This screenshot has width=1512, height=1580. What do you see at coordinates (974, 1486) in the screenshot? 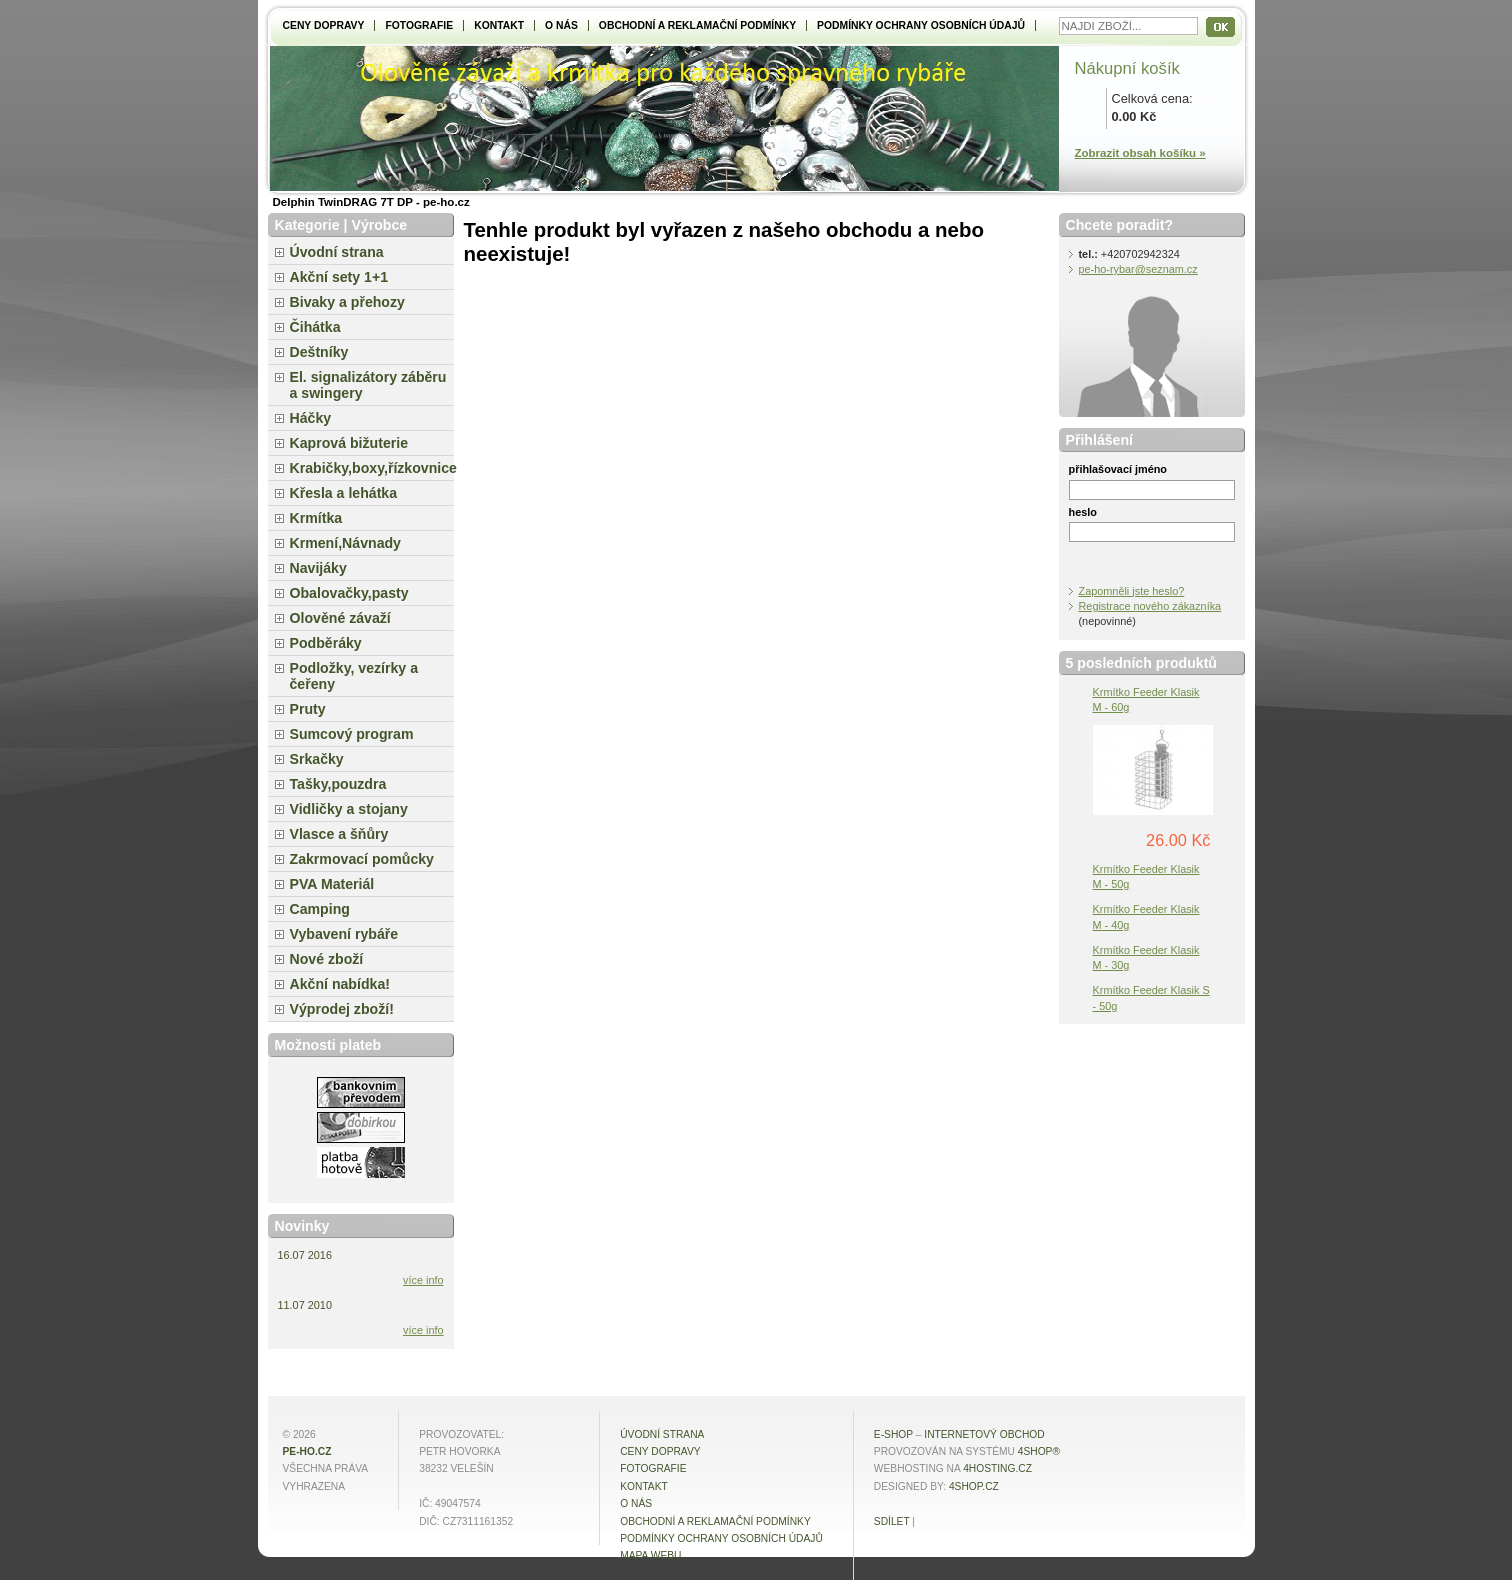
I see `4shop.cz` at bounding box center [974, 1486].